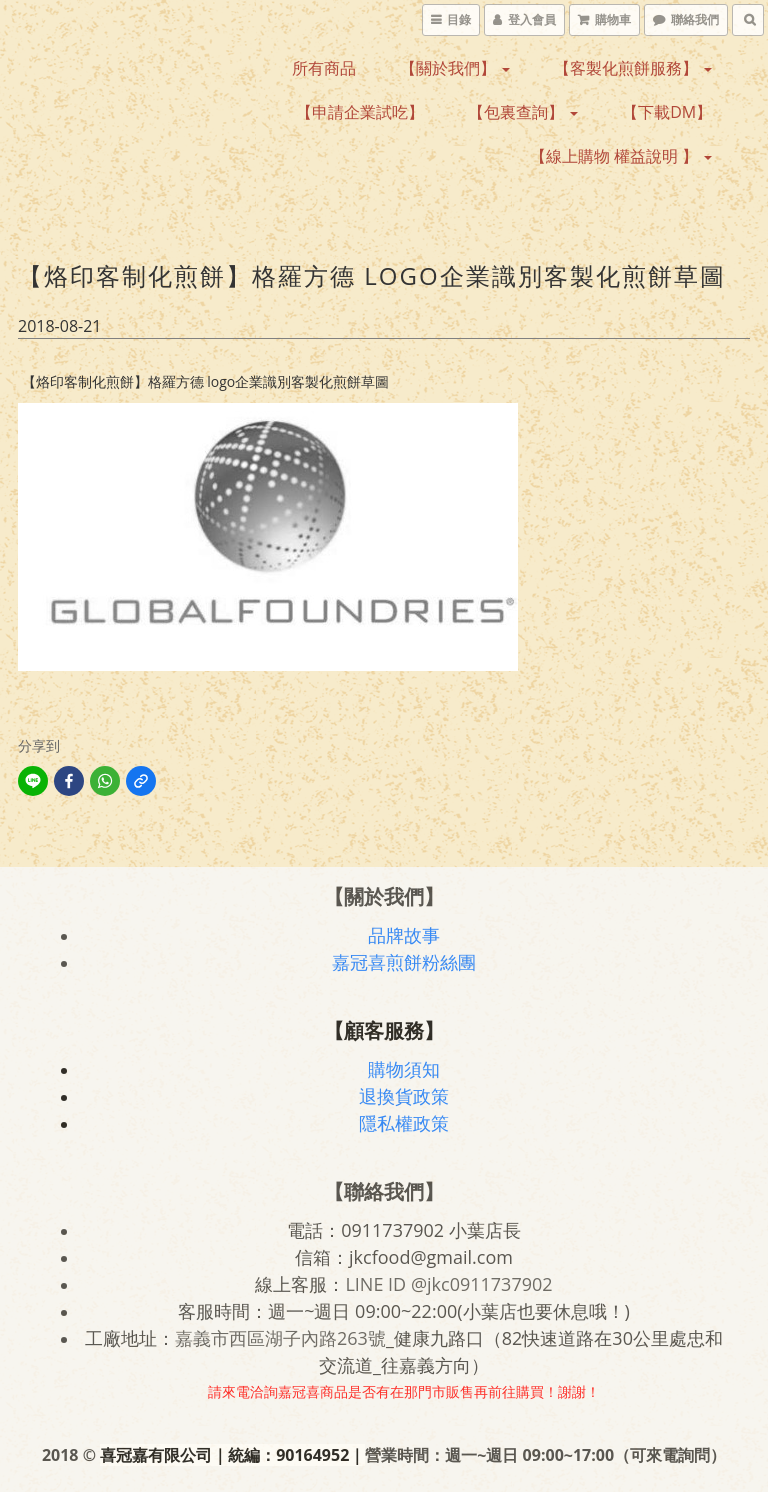 The image size is (768, 1492). What do you see at coordinates (633, 68) in the screenshot?
I see `【客製化煎餅服務】` at bounding box center [633, 68].